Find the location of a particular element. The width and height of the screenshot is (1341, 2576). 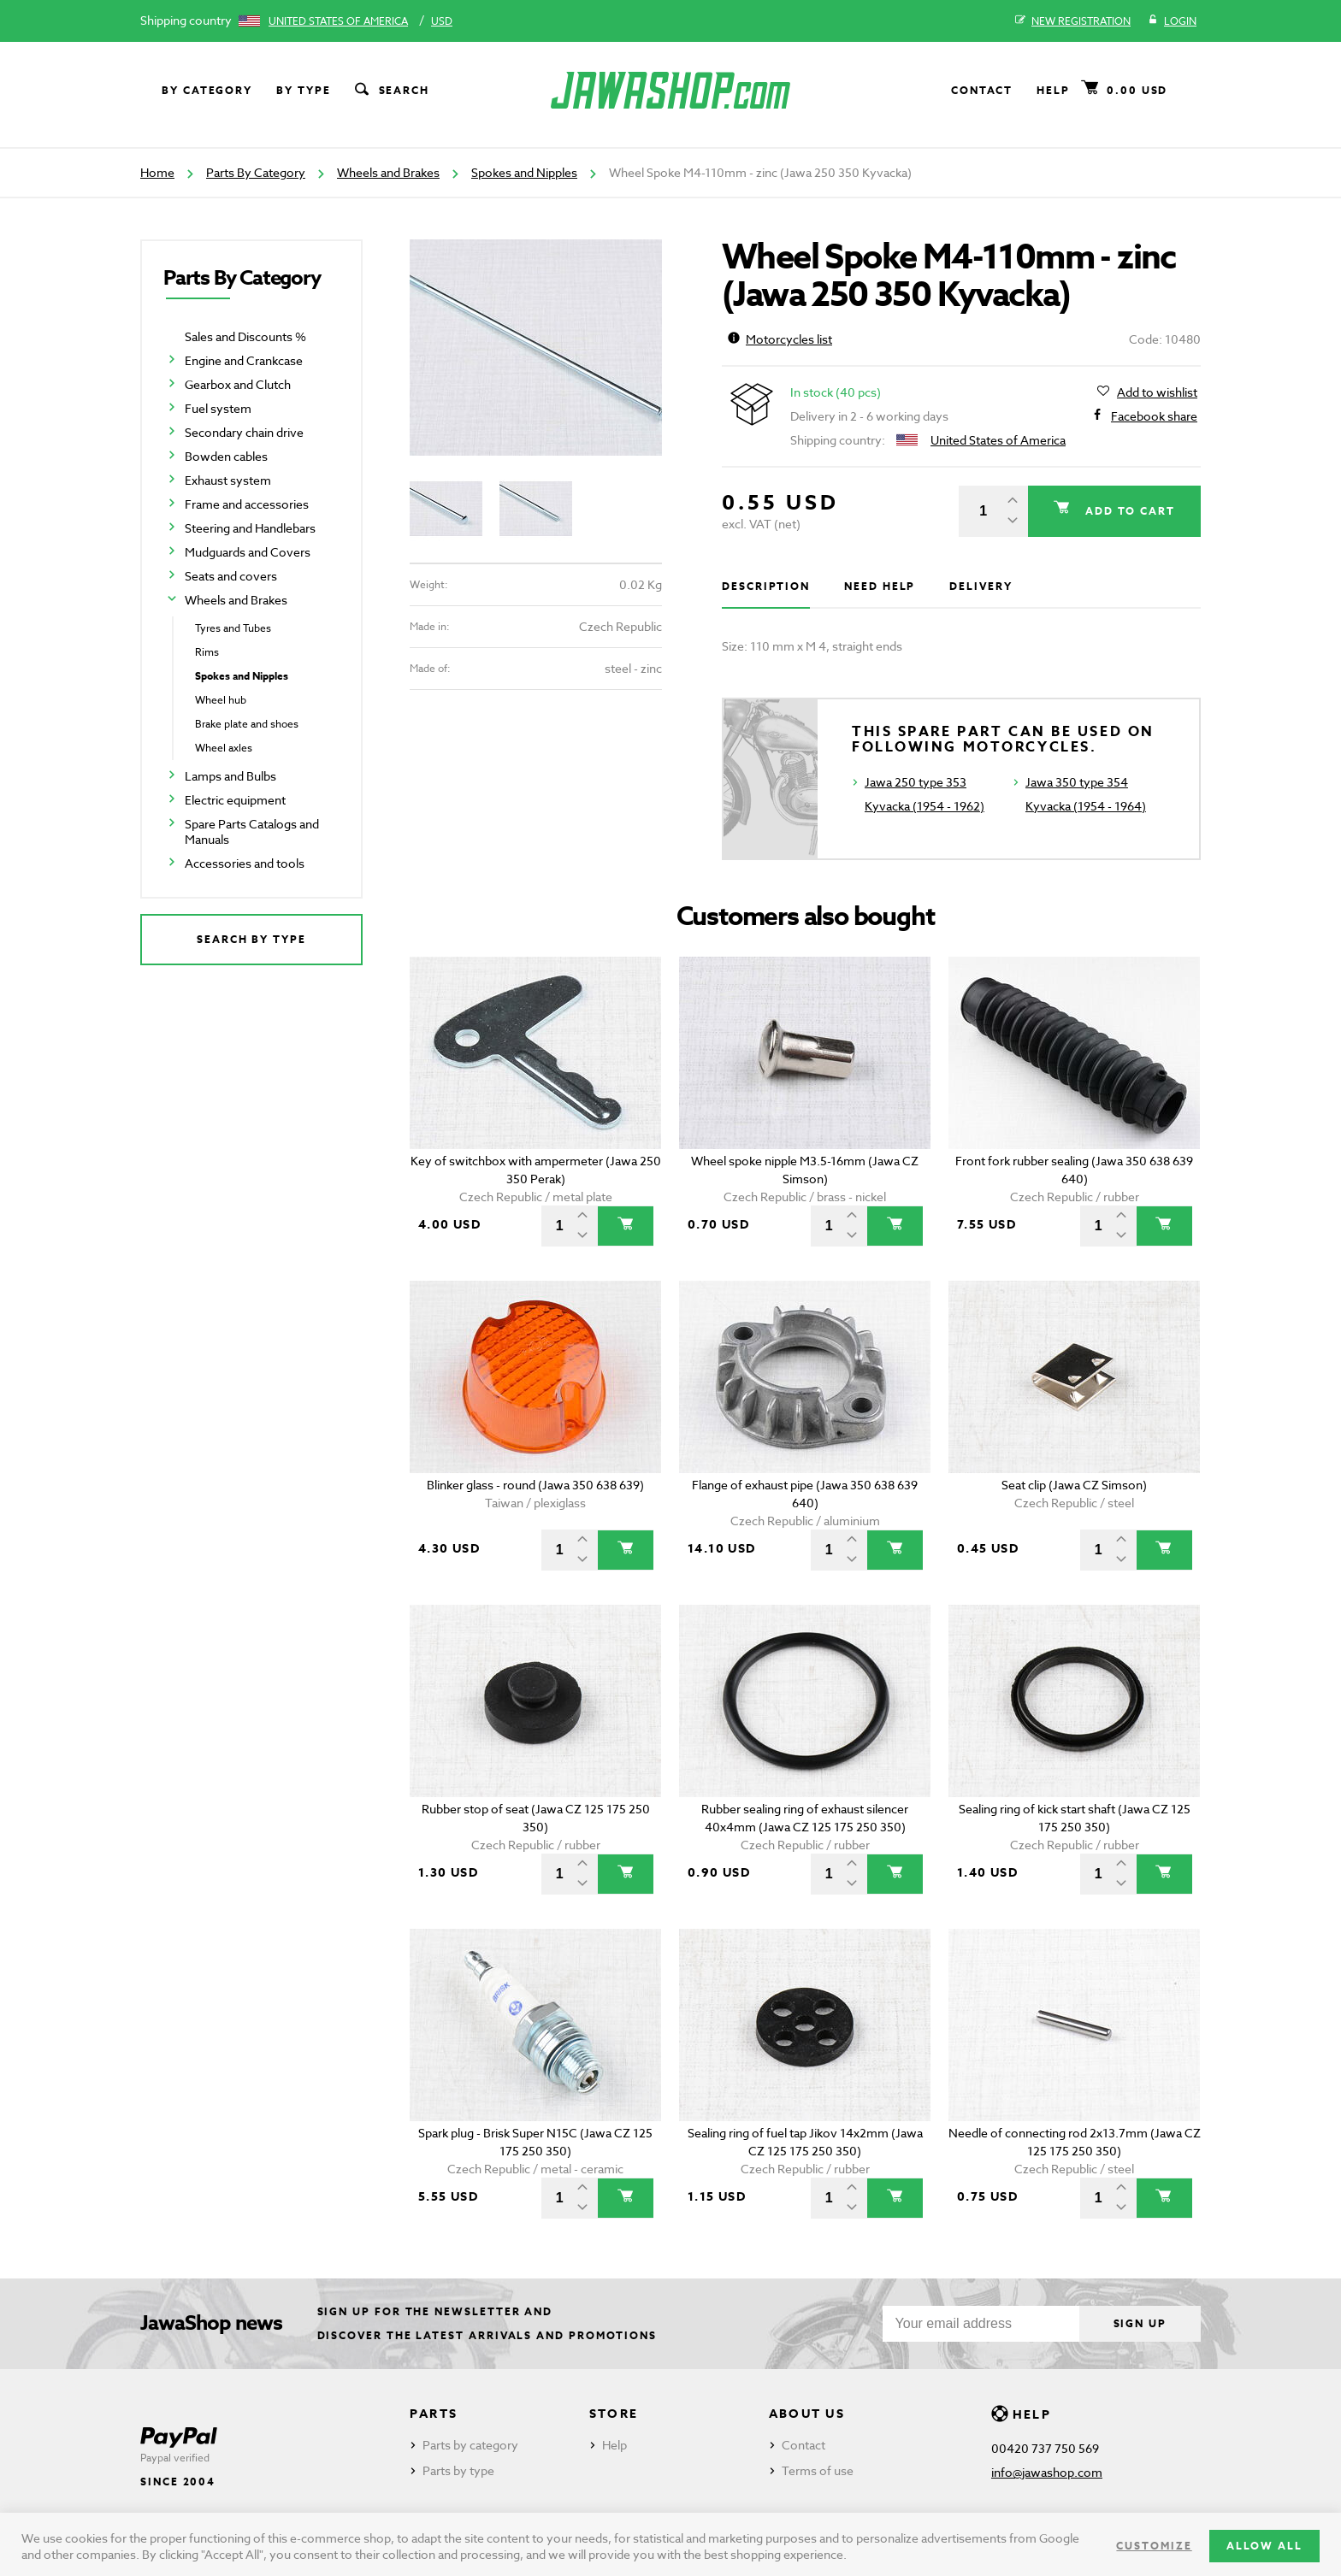

Brake plate and shoes is located at coordinates (246, 723).